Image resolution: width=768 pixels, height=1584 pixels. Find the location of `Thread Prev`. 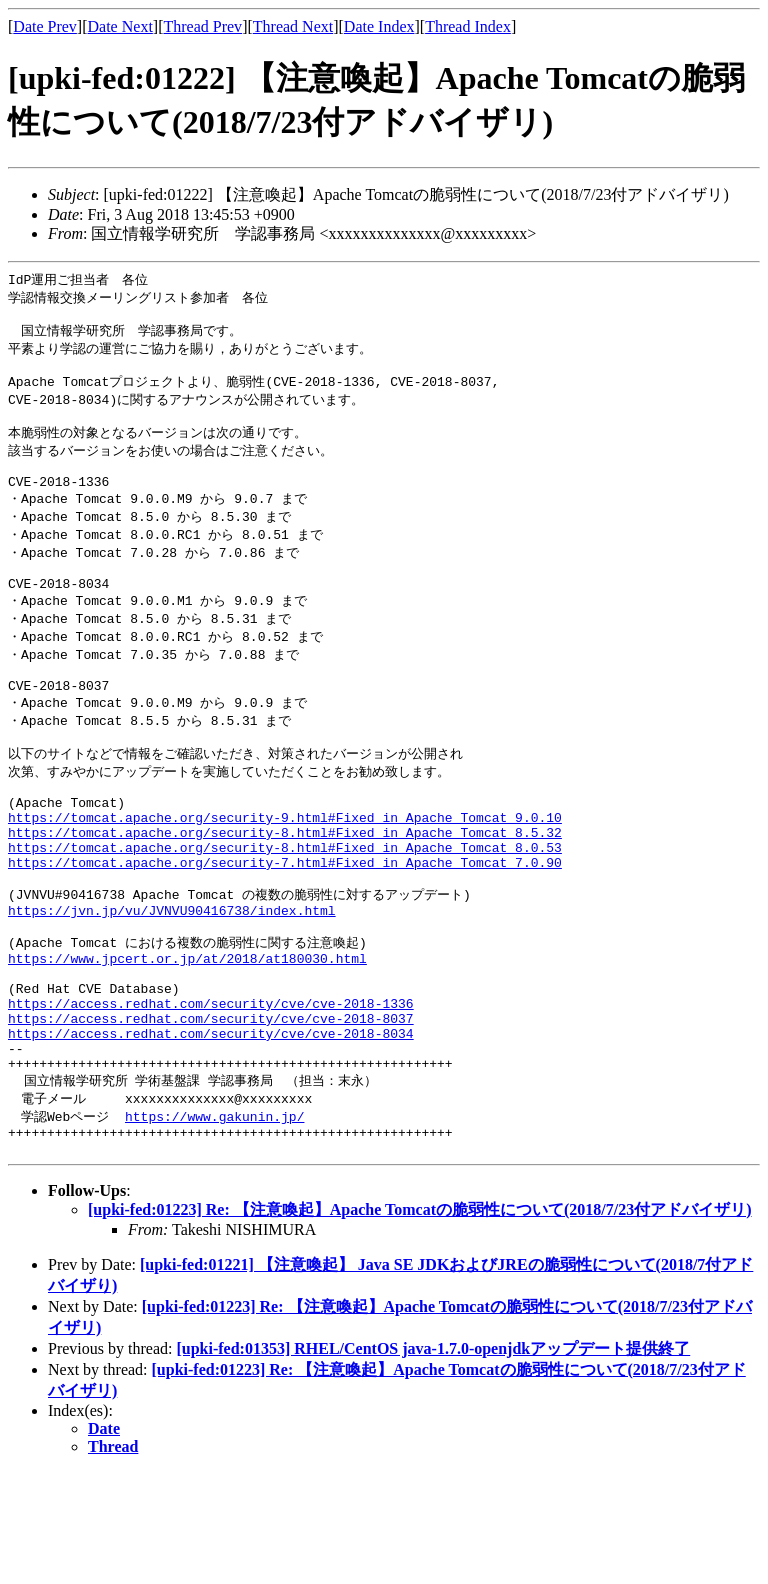

Thread Prev is located at coordinates (202, 26).